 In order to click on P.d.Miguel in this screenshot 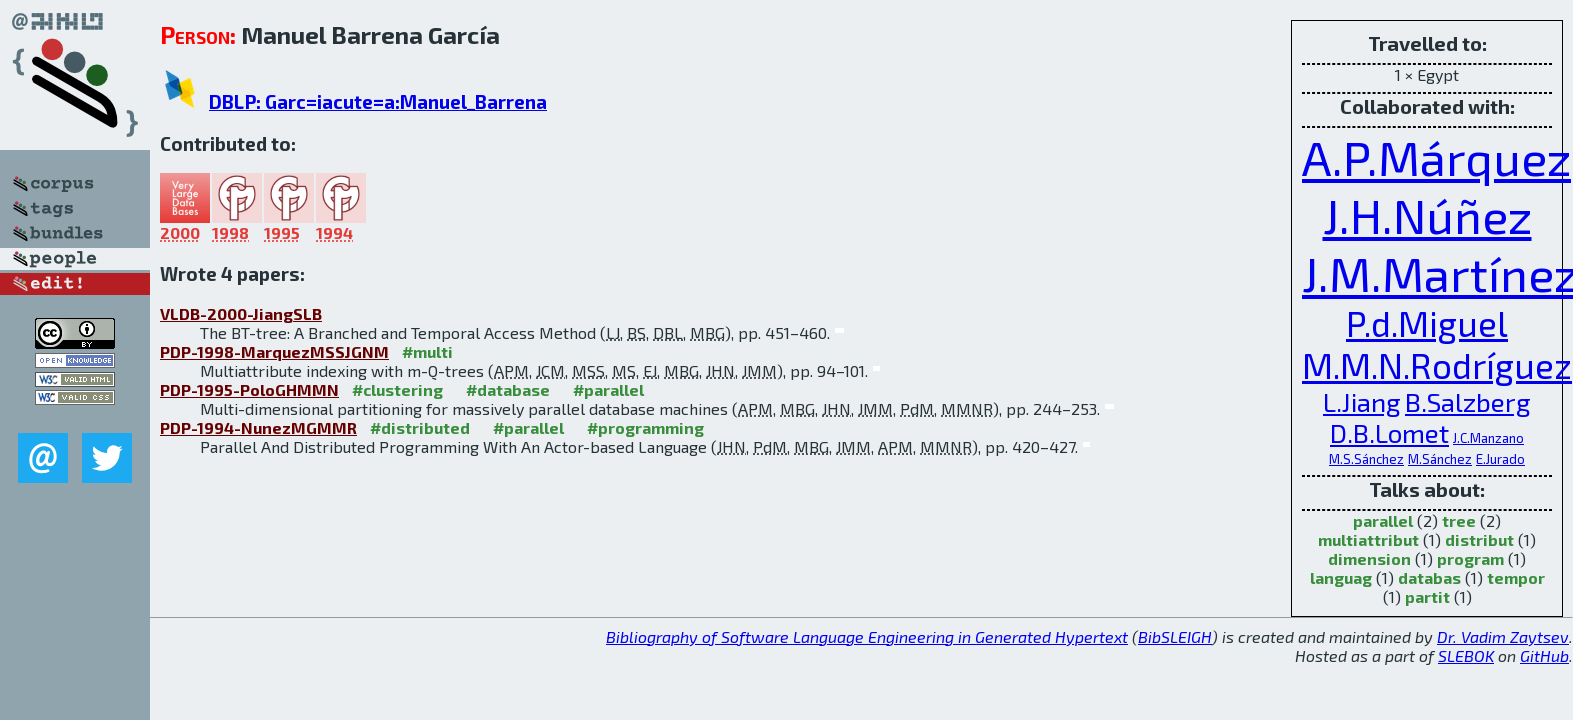, I will do `click(1427, 323)`.